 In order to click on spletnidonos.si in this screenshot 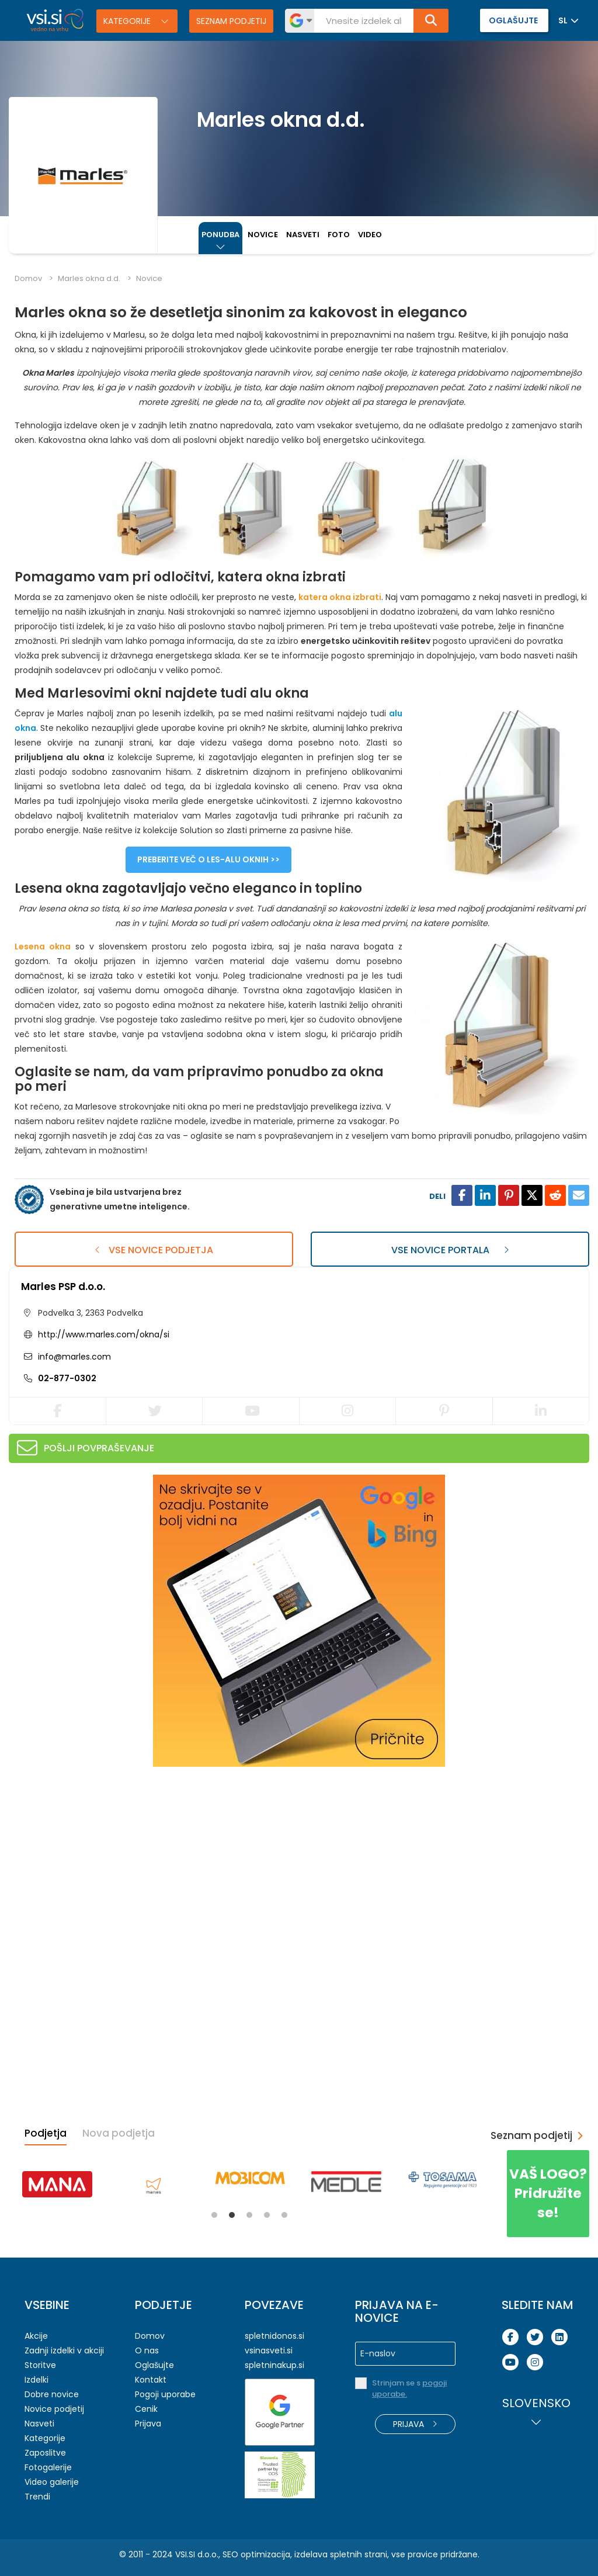, I will do `click(274, 2336)`.